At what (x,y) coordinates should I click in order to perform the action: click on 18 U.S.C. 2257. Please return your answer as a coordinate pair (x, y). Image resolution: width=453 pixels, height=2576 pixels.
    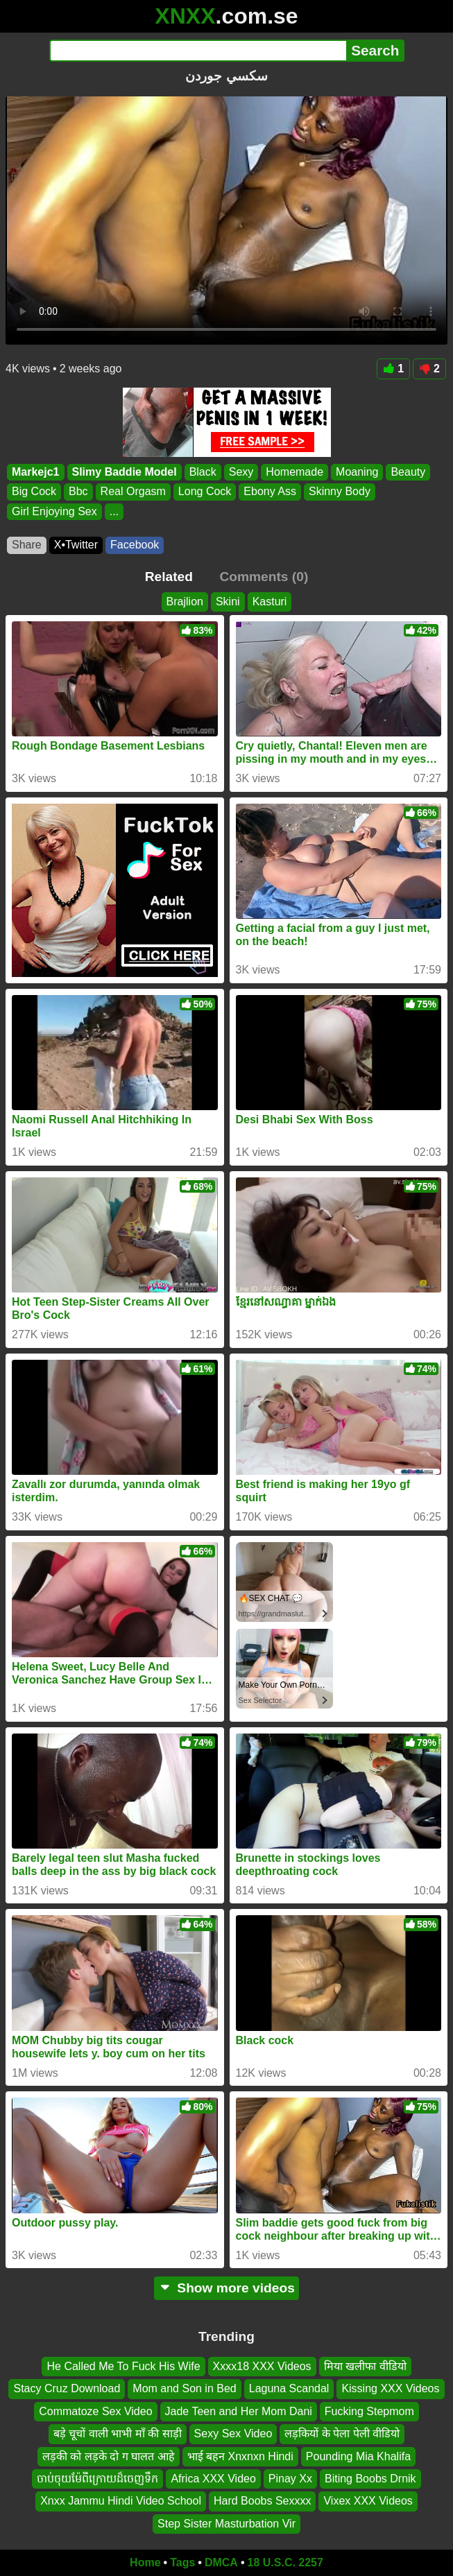
    Looking at the image, I should click on (285, 2562).